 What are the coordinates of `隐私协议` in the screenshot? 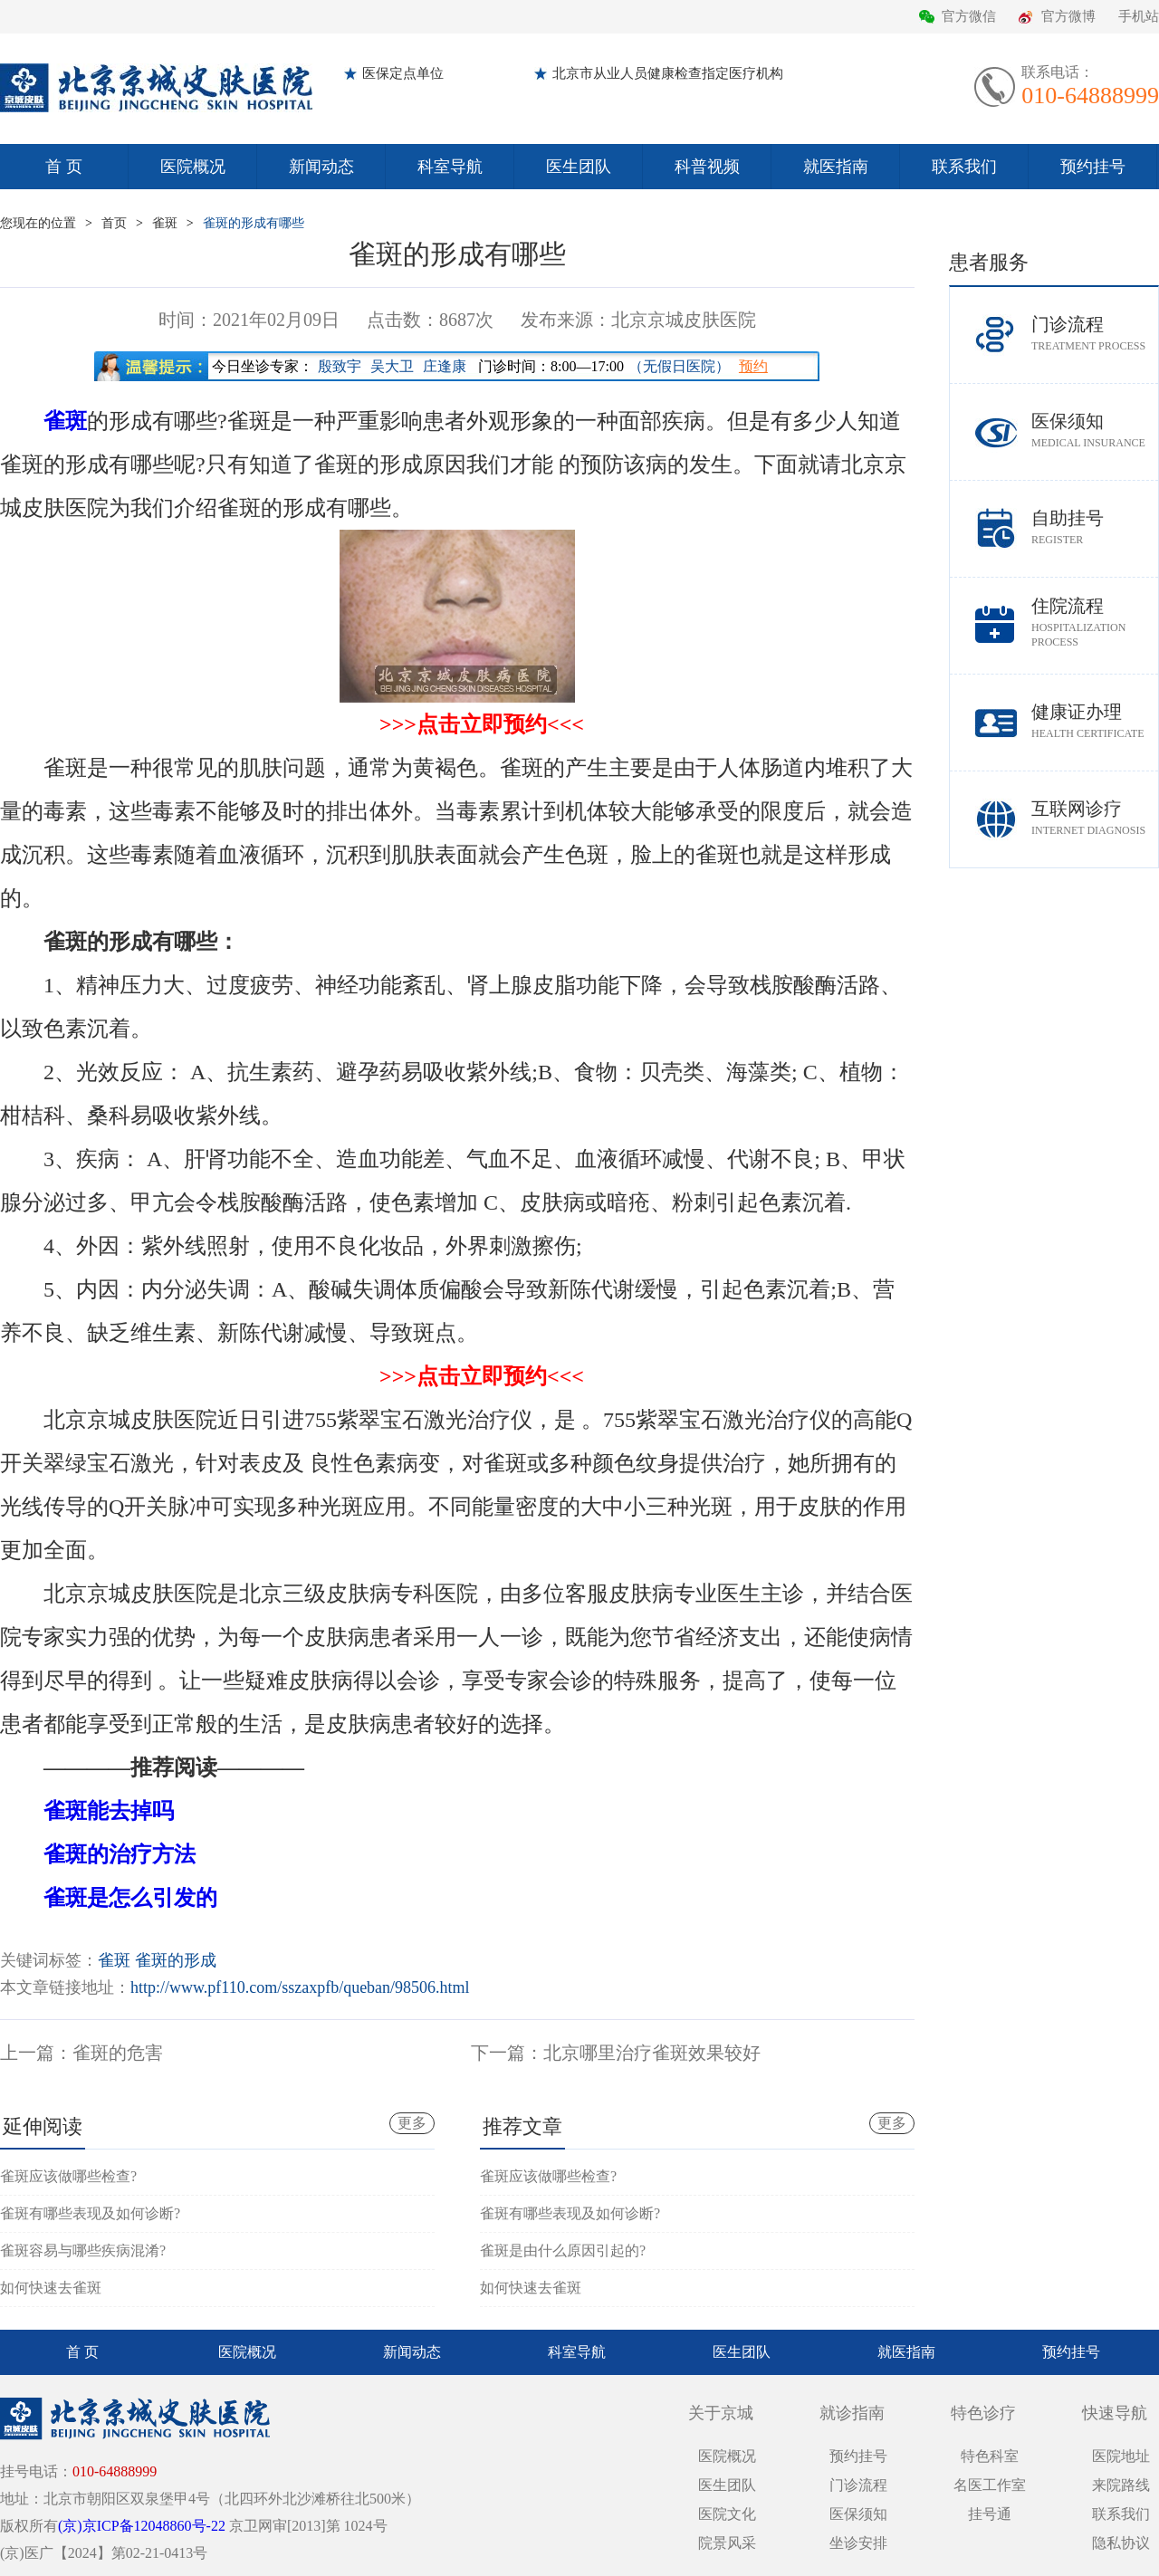 It's located at (1121, 2543).